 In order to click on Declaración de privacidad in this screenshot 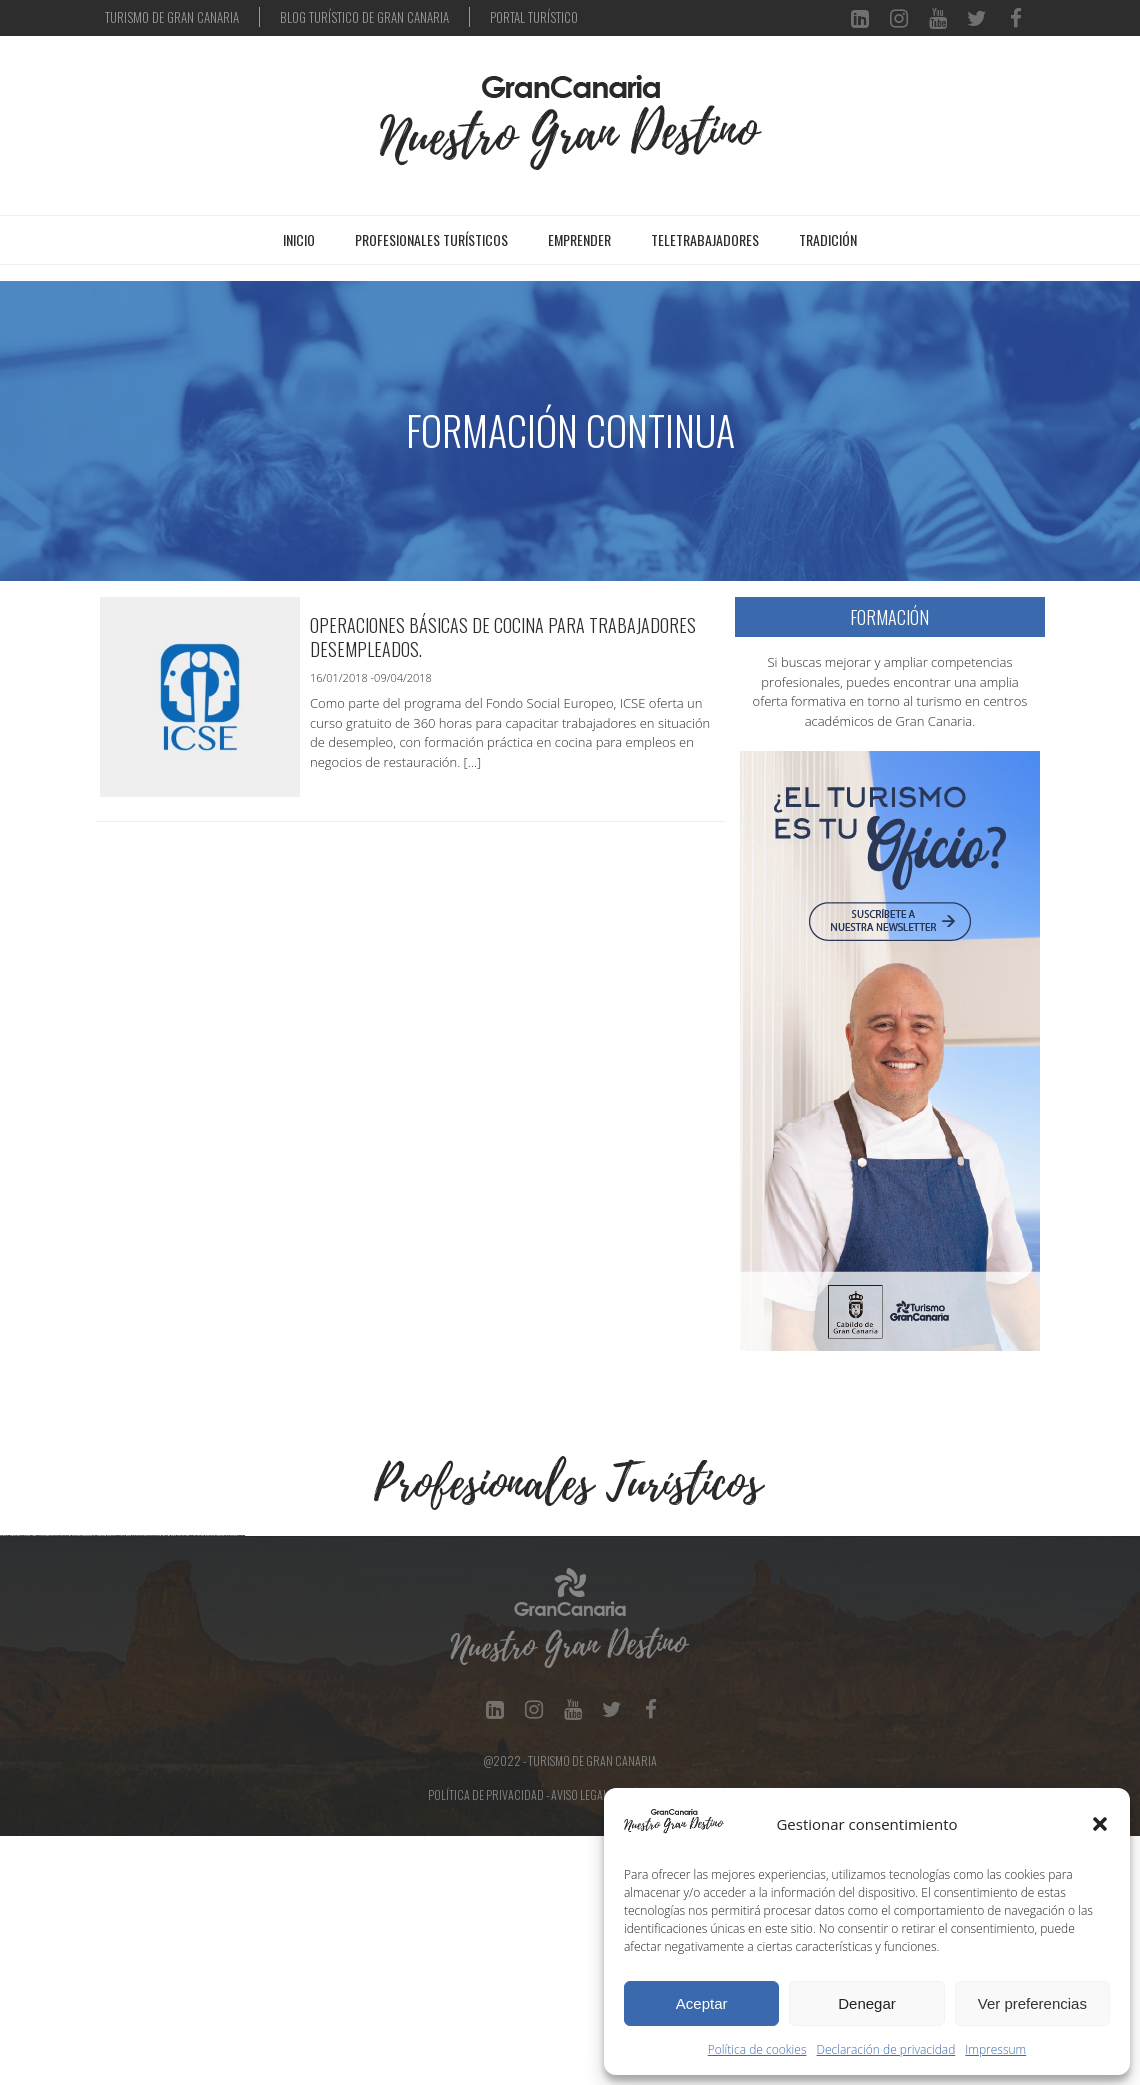, I will do `click(886, 2049)`.